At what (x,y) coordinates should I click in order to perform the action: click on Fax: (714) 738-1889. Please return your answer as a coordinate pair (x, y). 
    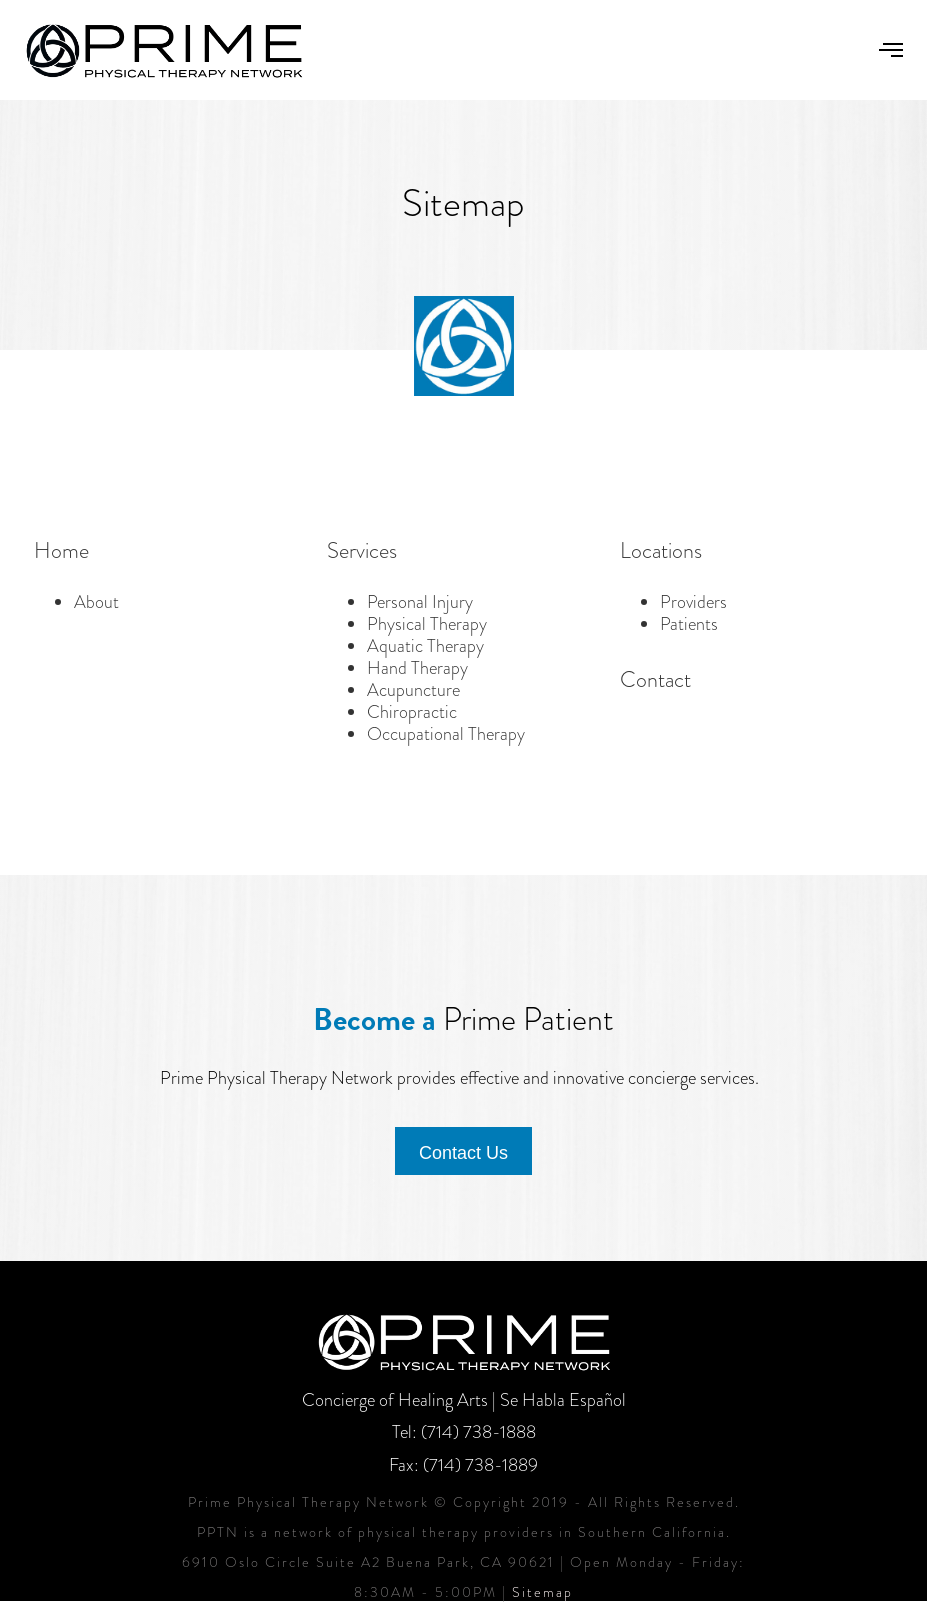
    Looking at the image, I should click on (463, 1465).